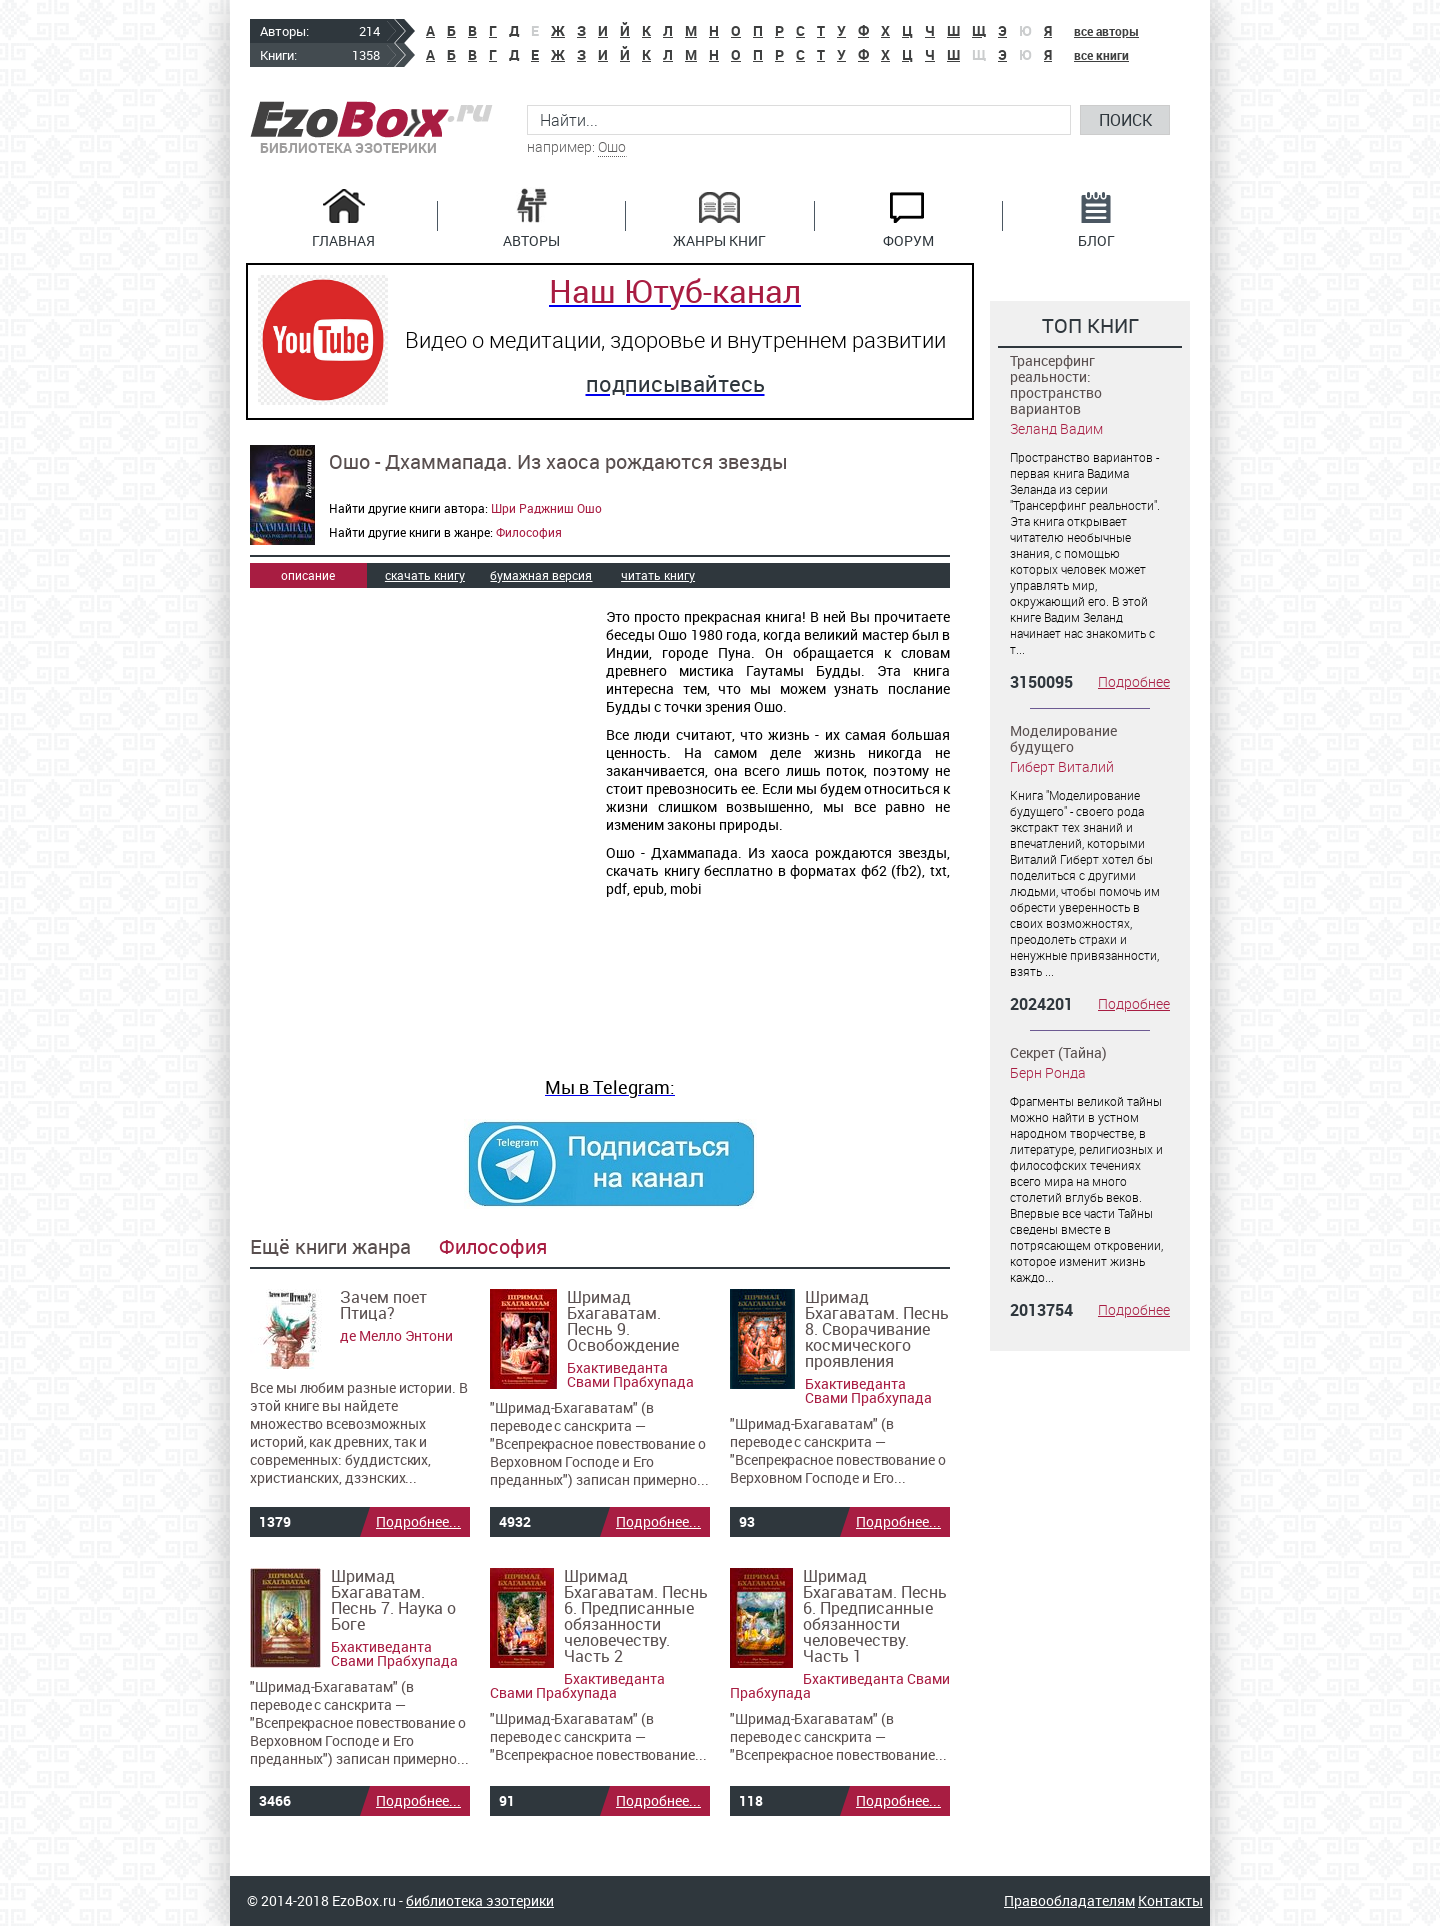 The image size is (1440, 1926). I want to click on Шримад Бхагаватам. Песнь 6. Предписанные обязанности человечеству. Часть 2, so click(636, 1616).